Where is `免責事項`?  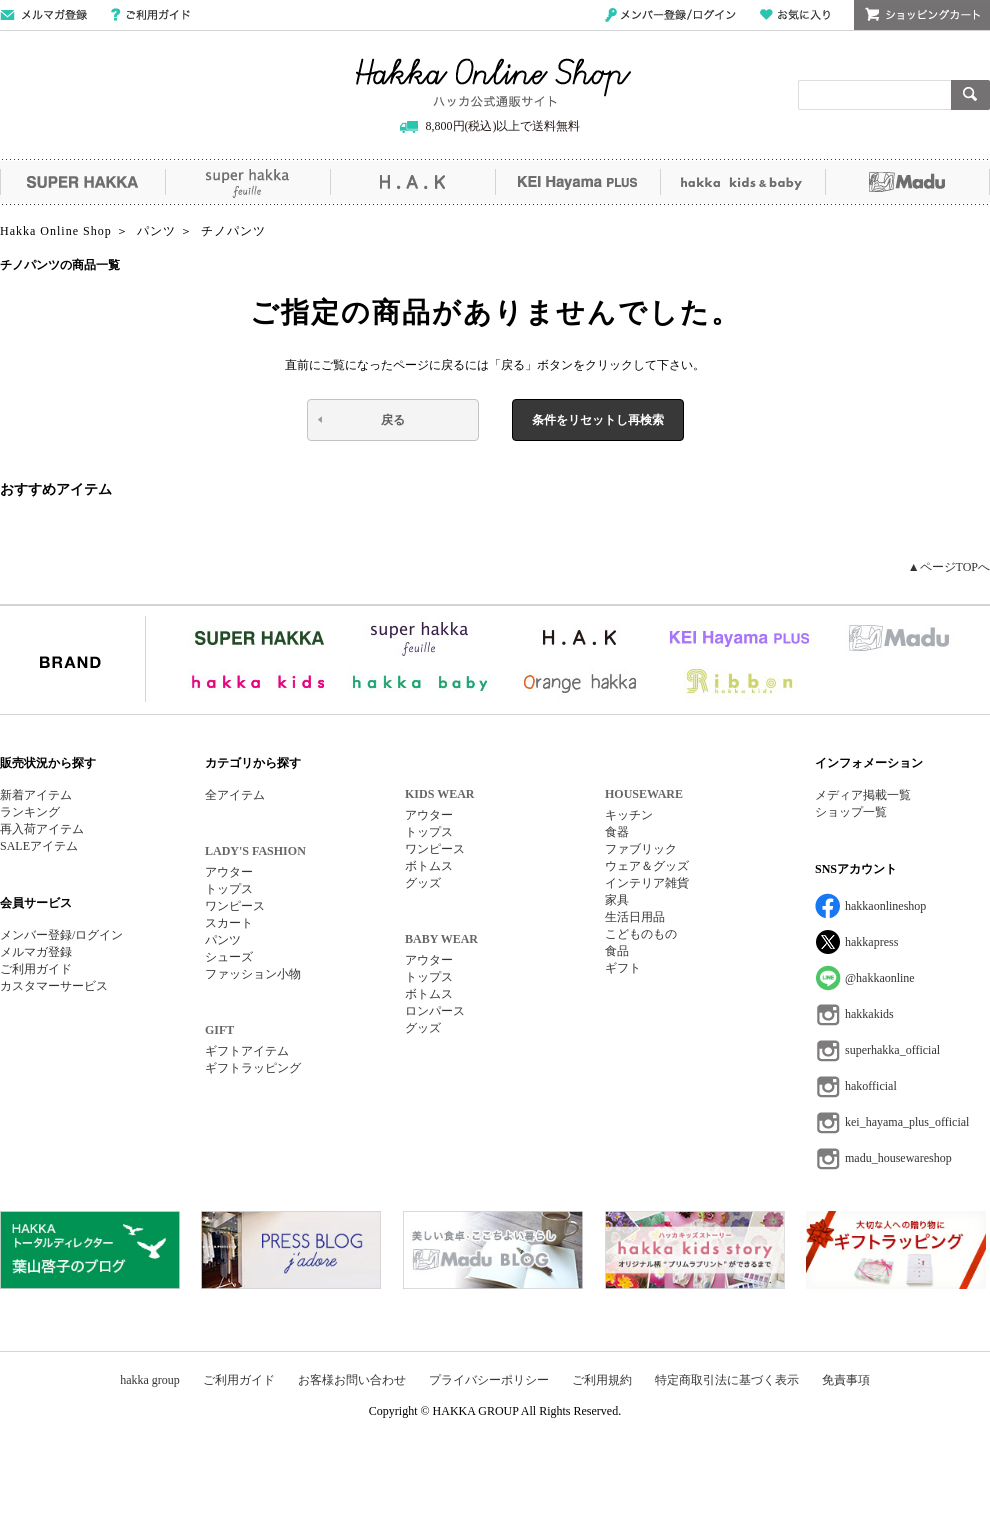
免責事項 is located at coordinates (846, 1380).